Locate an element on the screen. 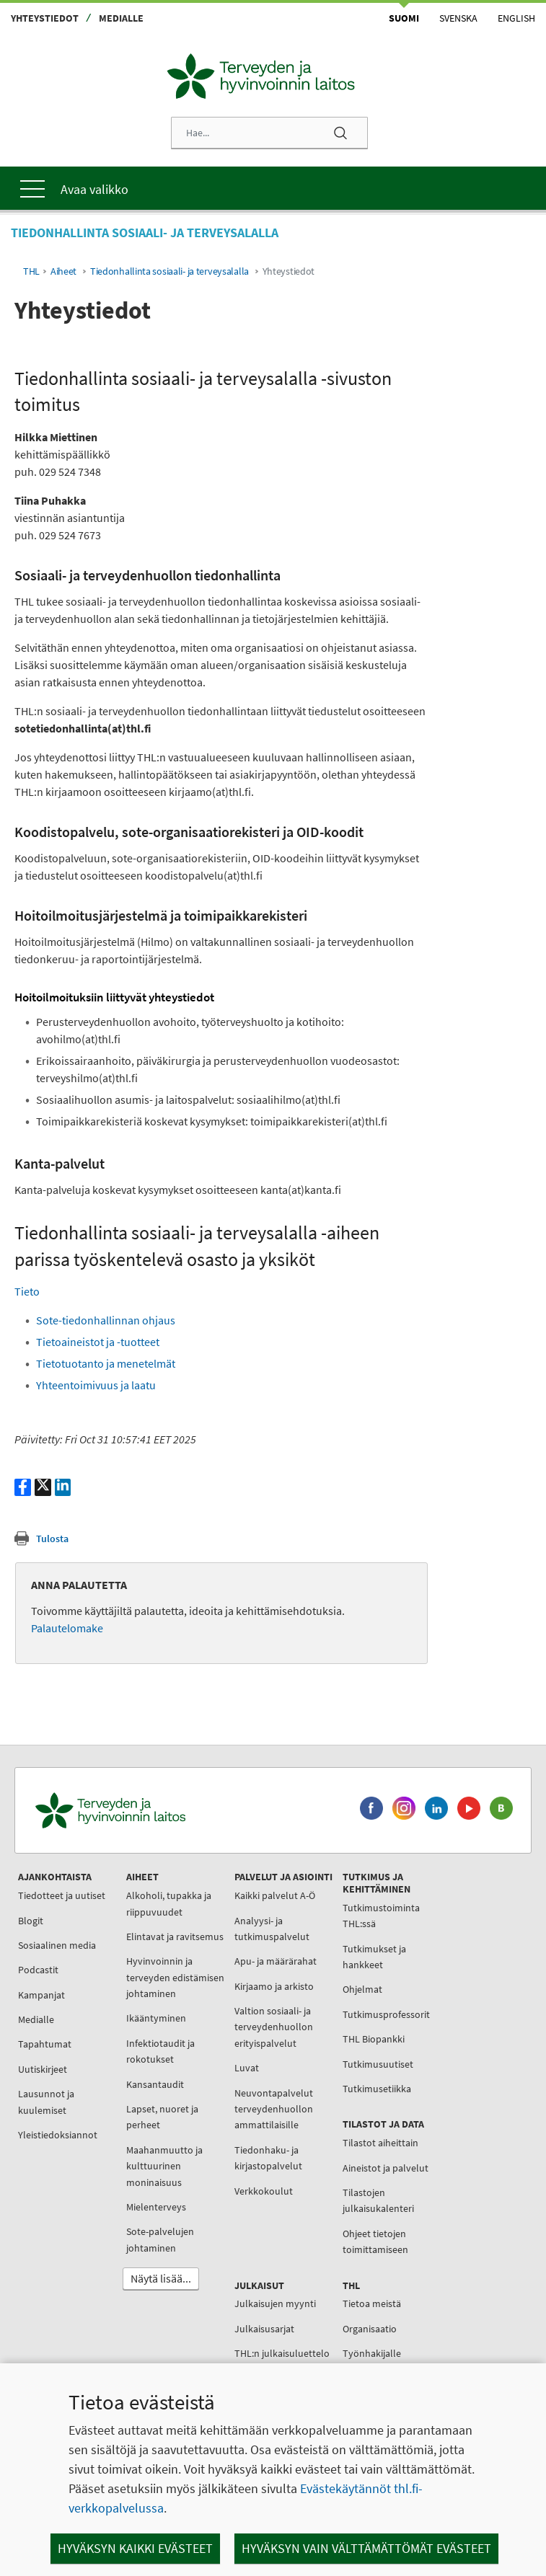 This screenshot has width=546, height=2576. Tietotuotanto ja menetelmät is located at coordinates (105, 1363).